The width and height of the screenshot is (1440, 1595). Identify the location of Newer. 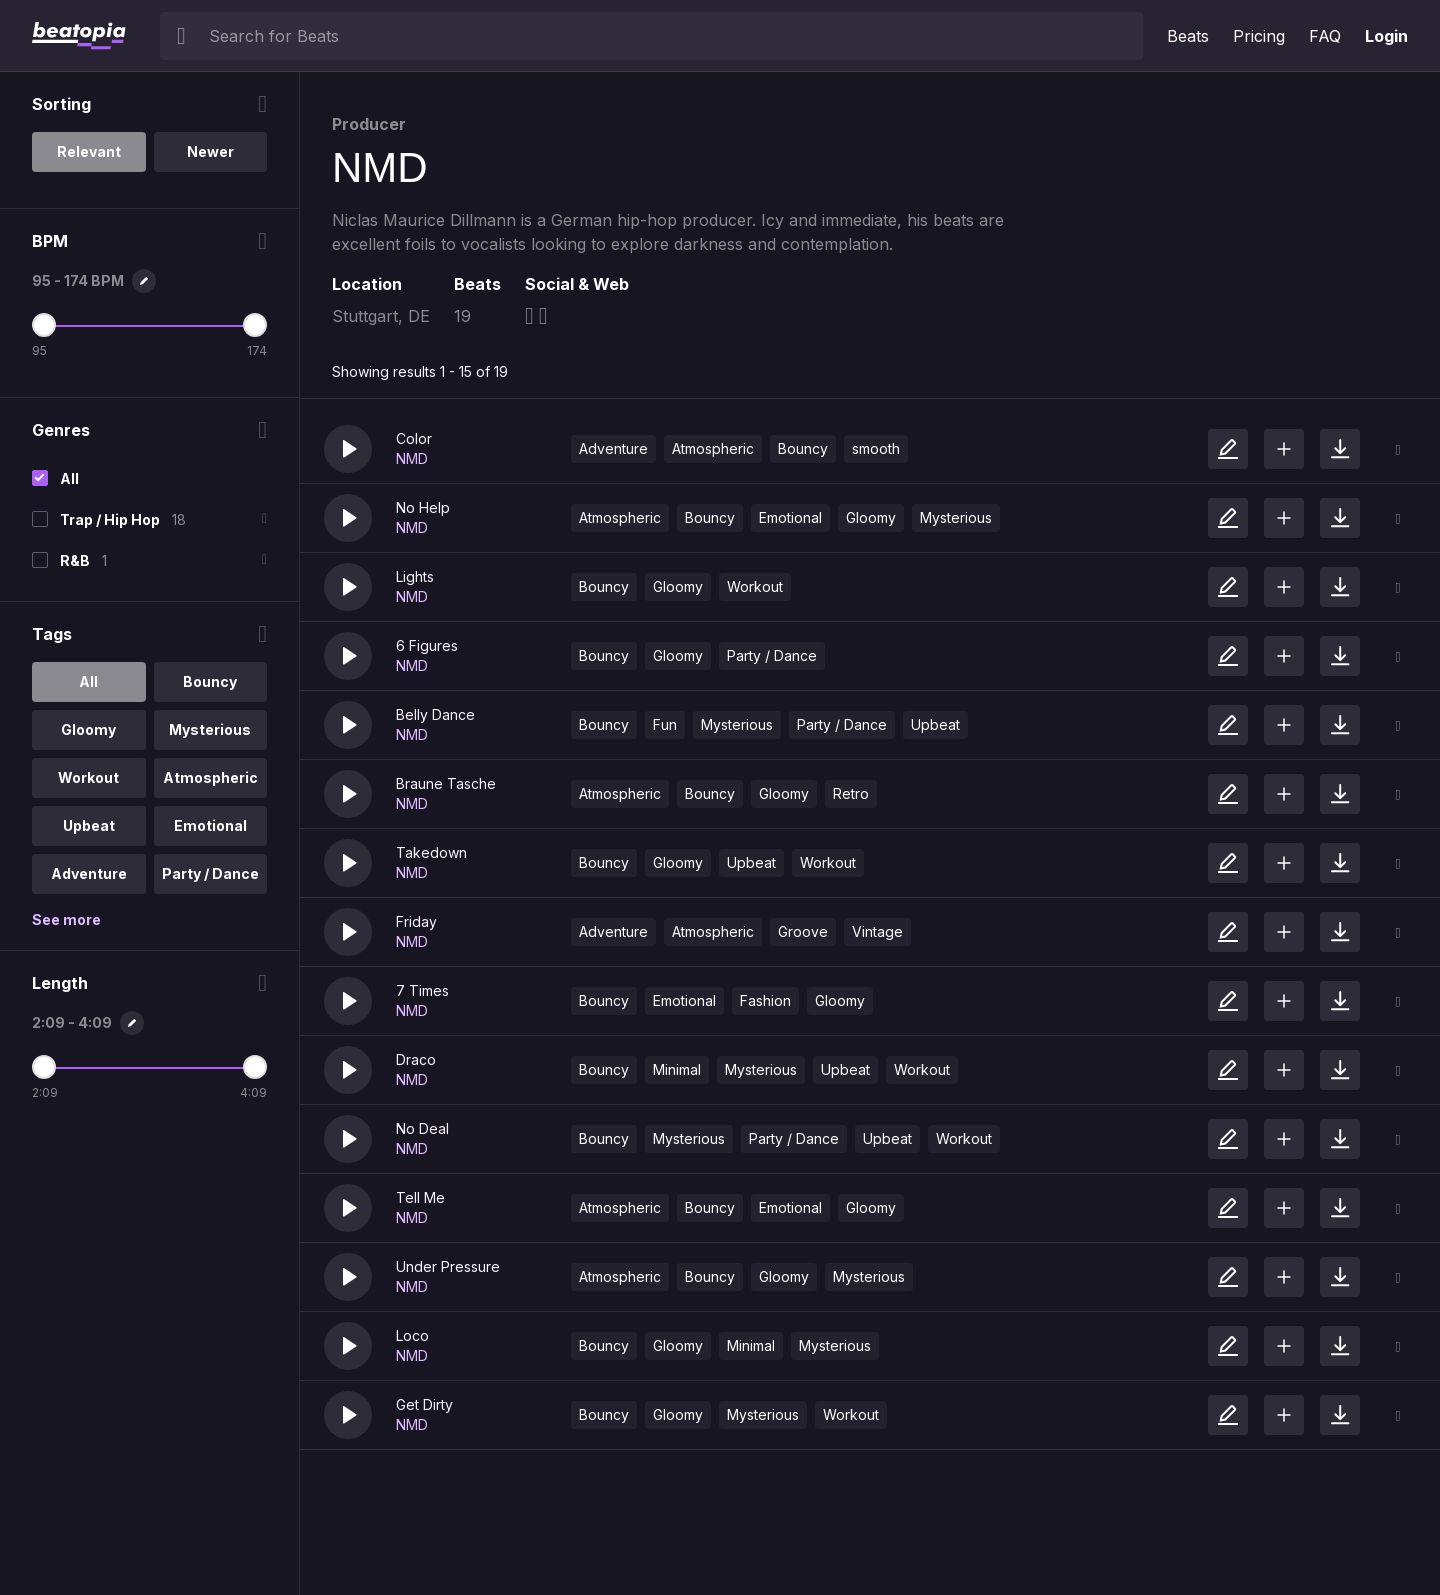
(210, 151).